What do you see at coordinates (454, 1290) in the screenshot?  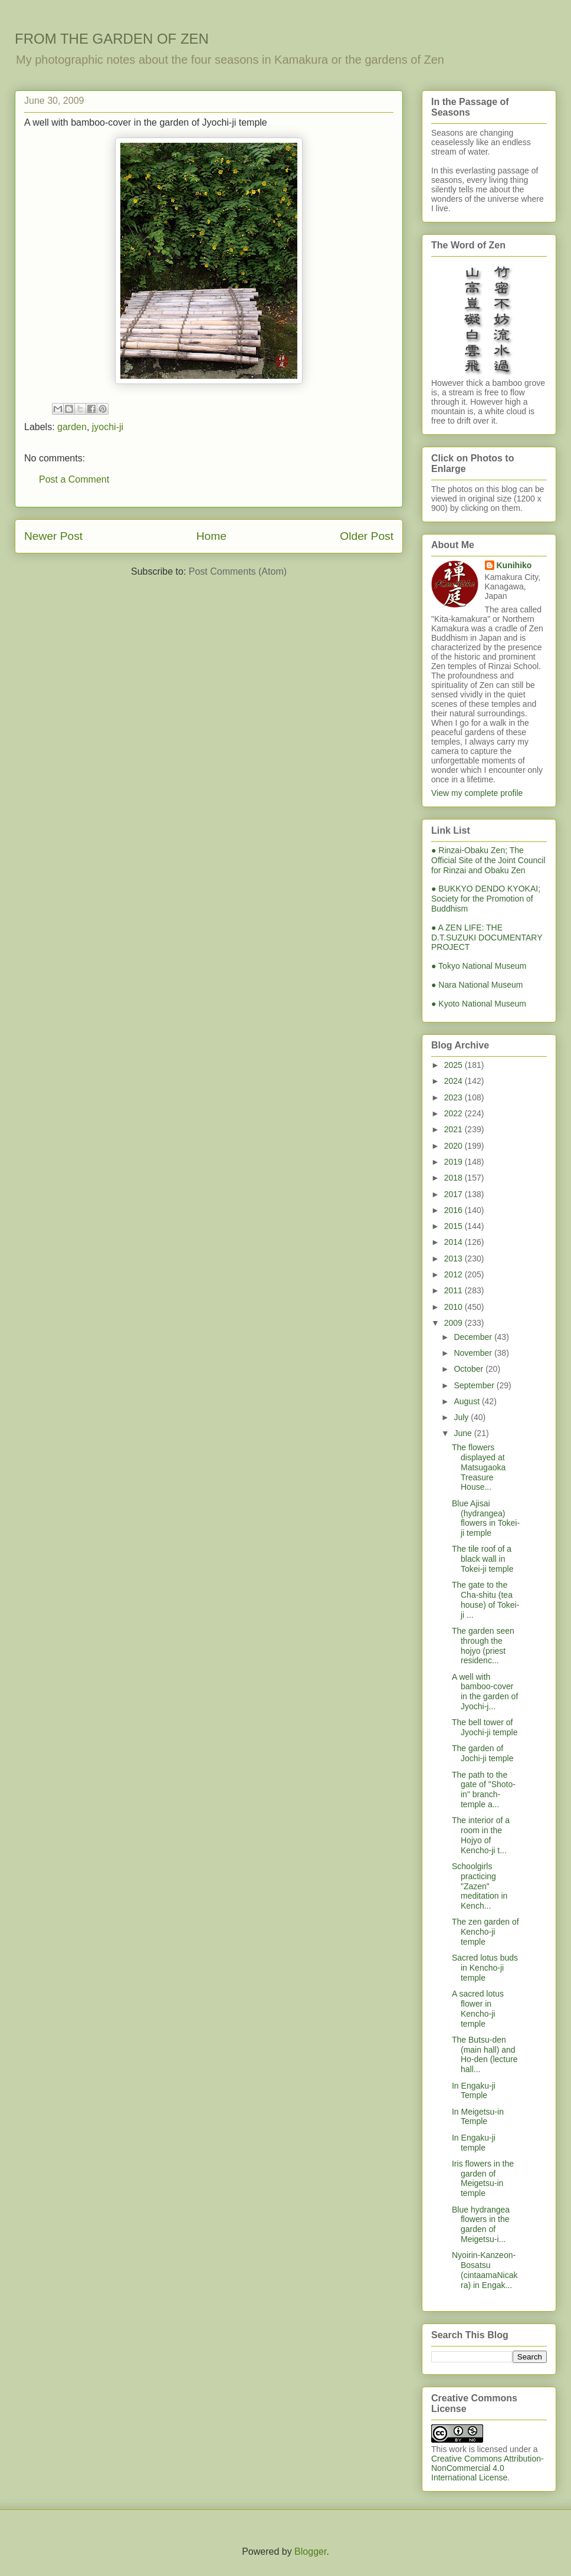 I see `2011` at bounding box center [454, 1290].